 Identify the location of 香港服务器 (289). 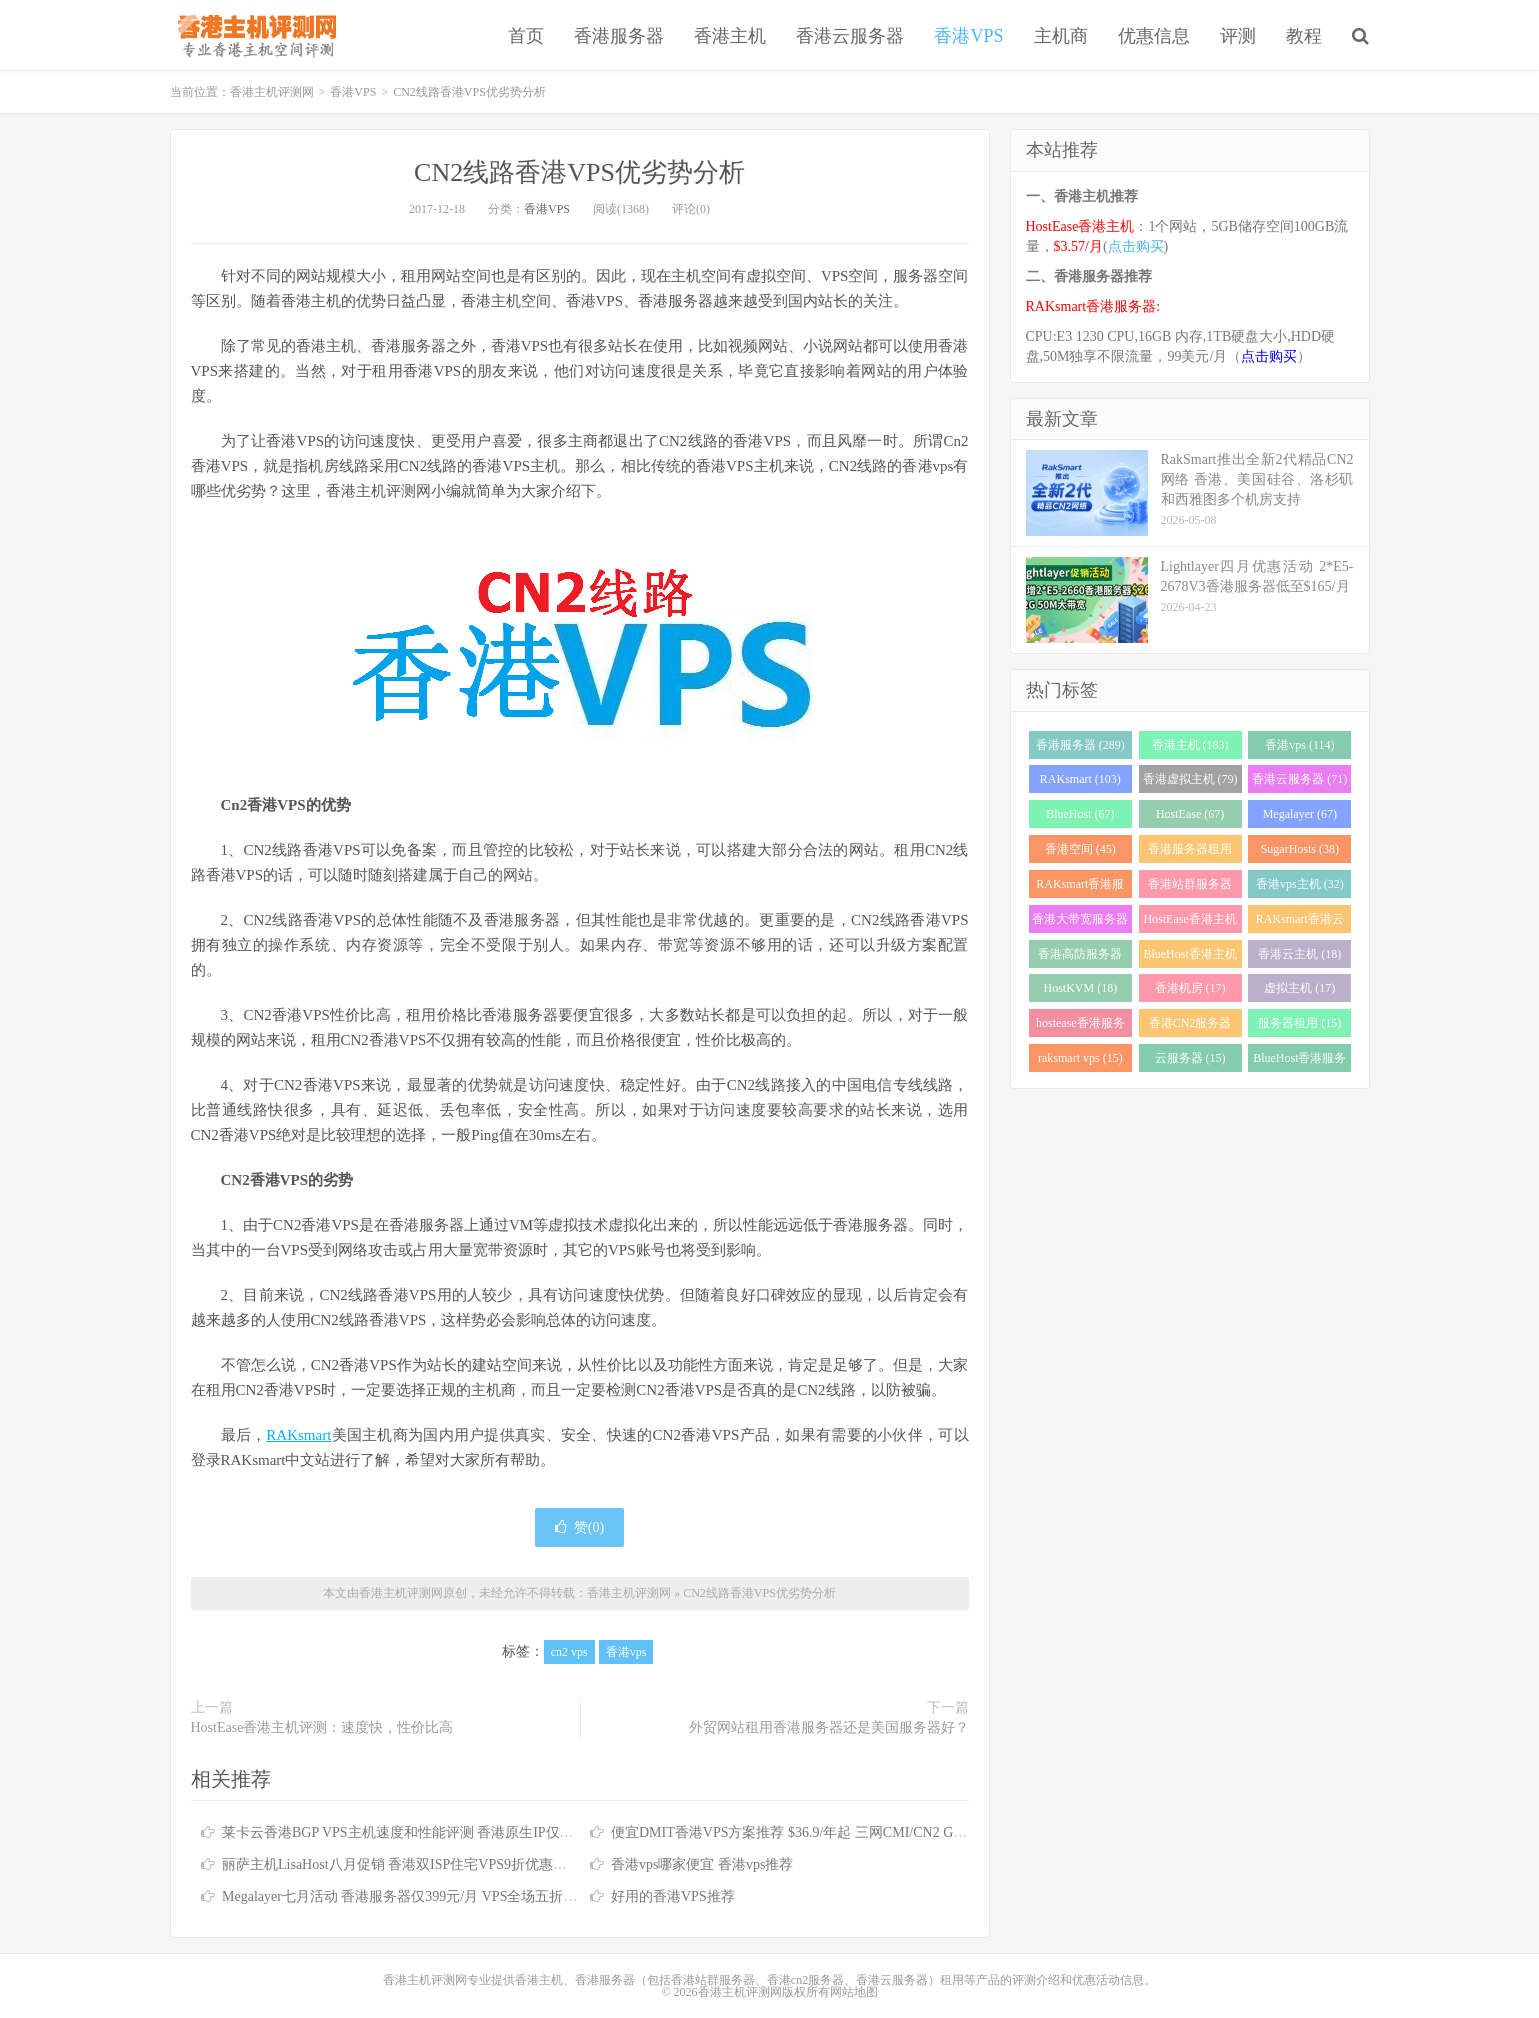
(1080, 745).